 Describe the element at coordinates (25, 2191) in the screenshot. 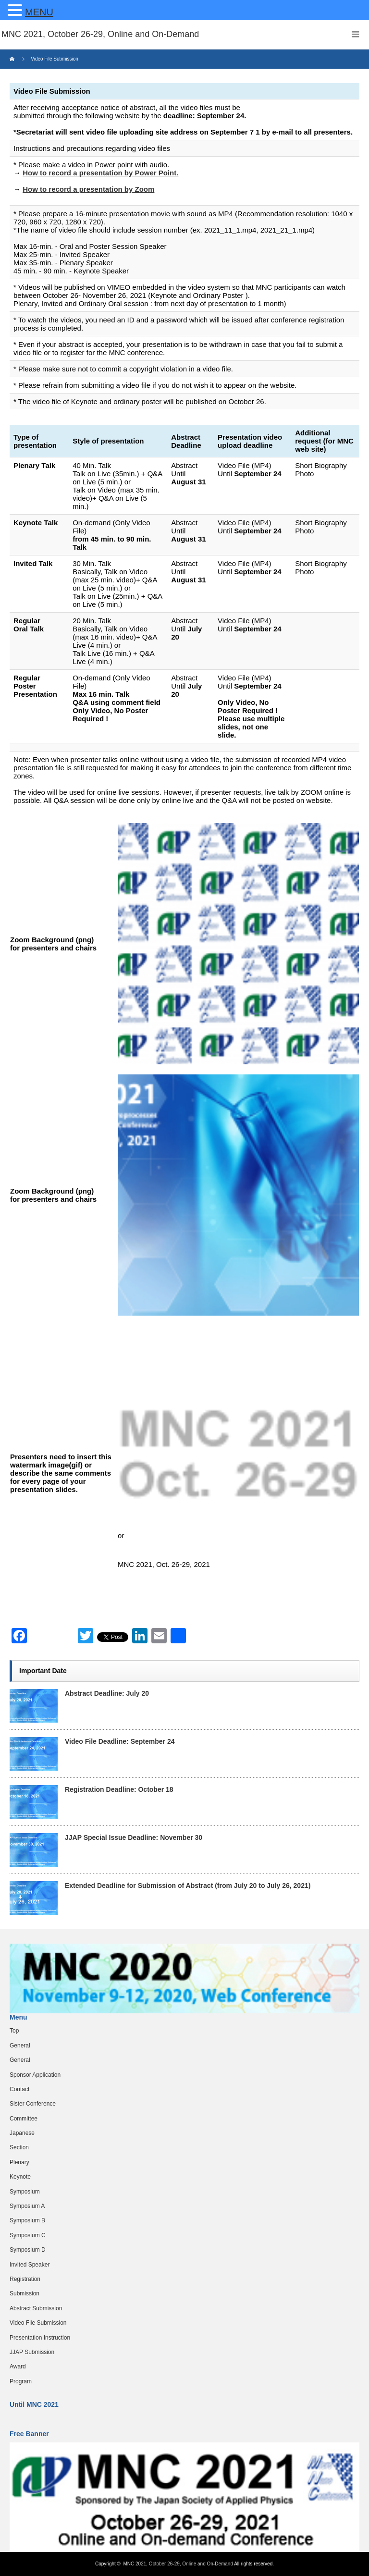

I see `Symposium` at that location.